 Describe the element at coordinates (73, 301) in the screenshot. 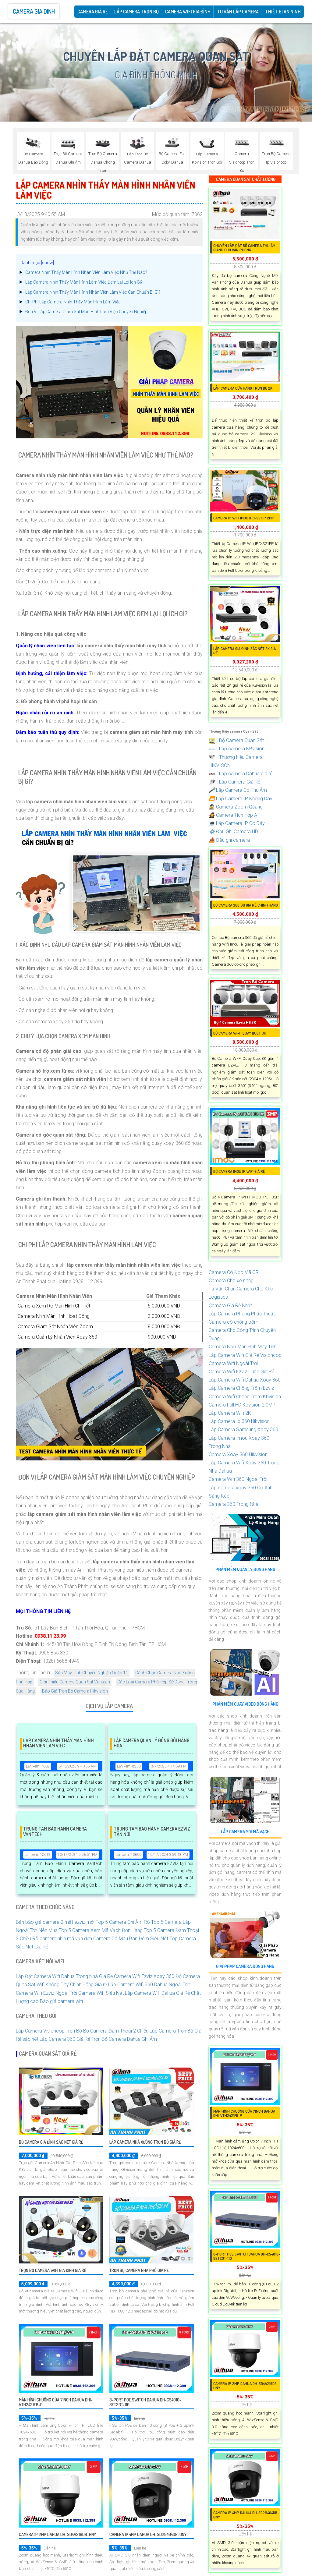

I see `Chi Phí Lắp Camera Nhìn Thấy Màn Hình Làm Việc` at that location.